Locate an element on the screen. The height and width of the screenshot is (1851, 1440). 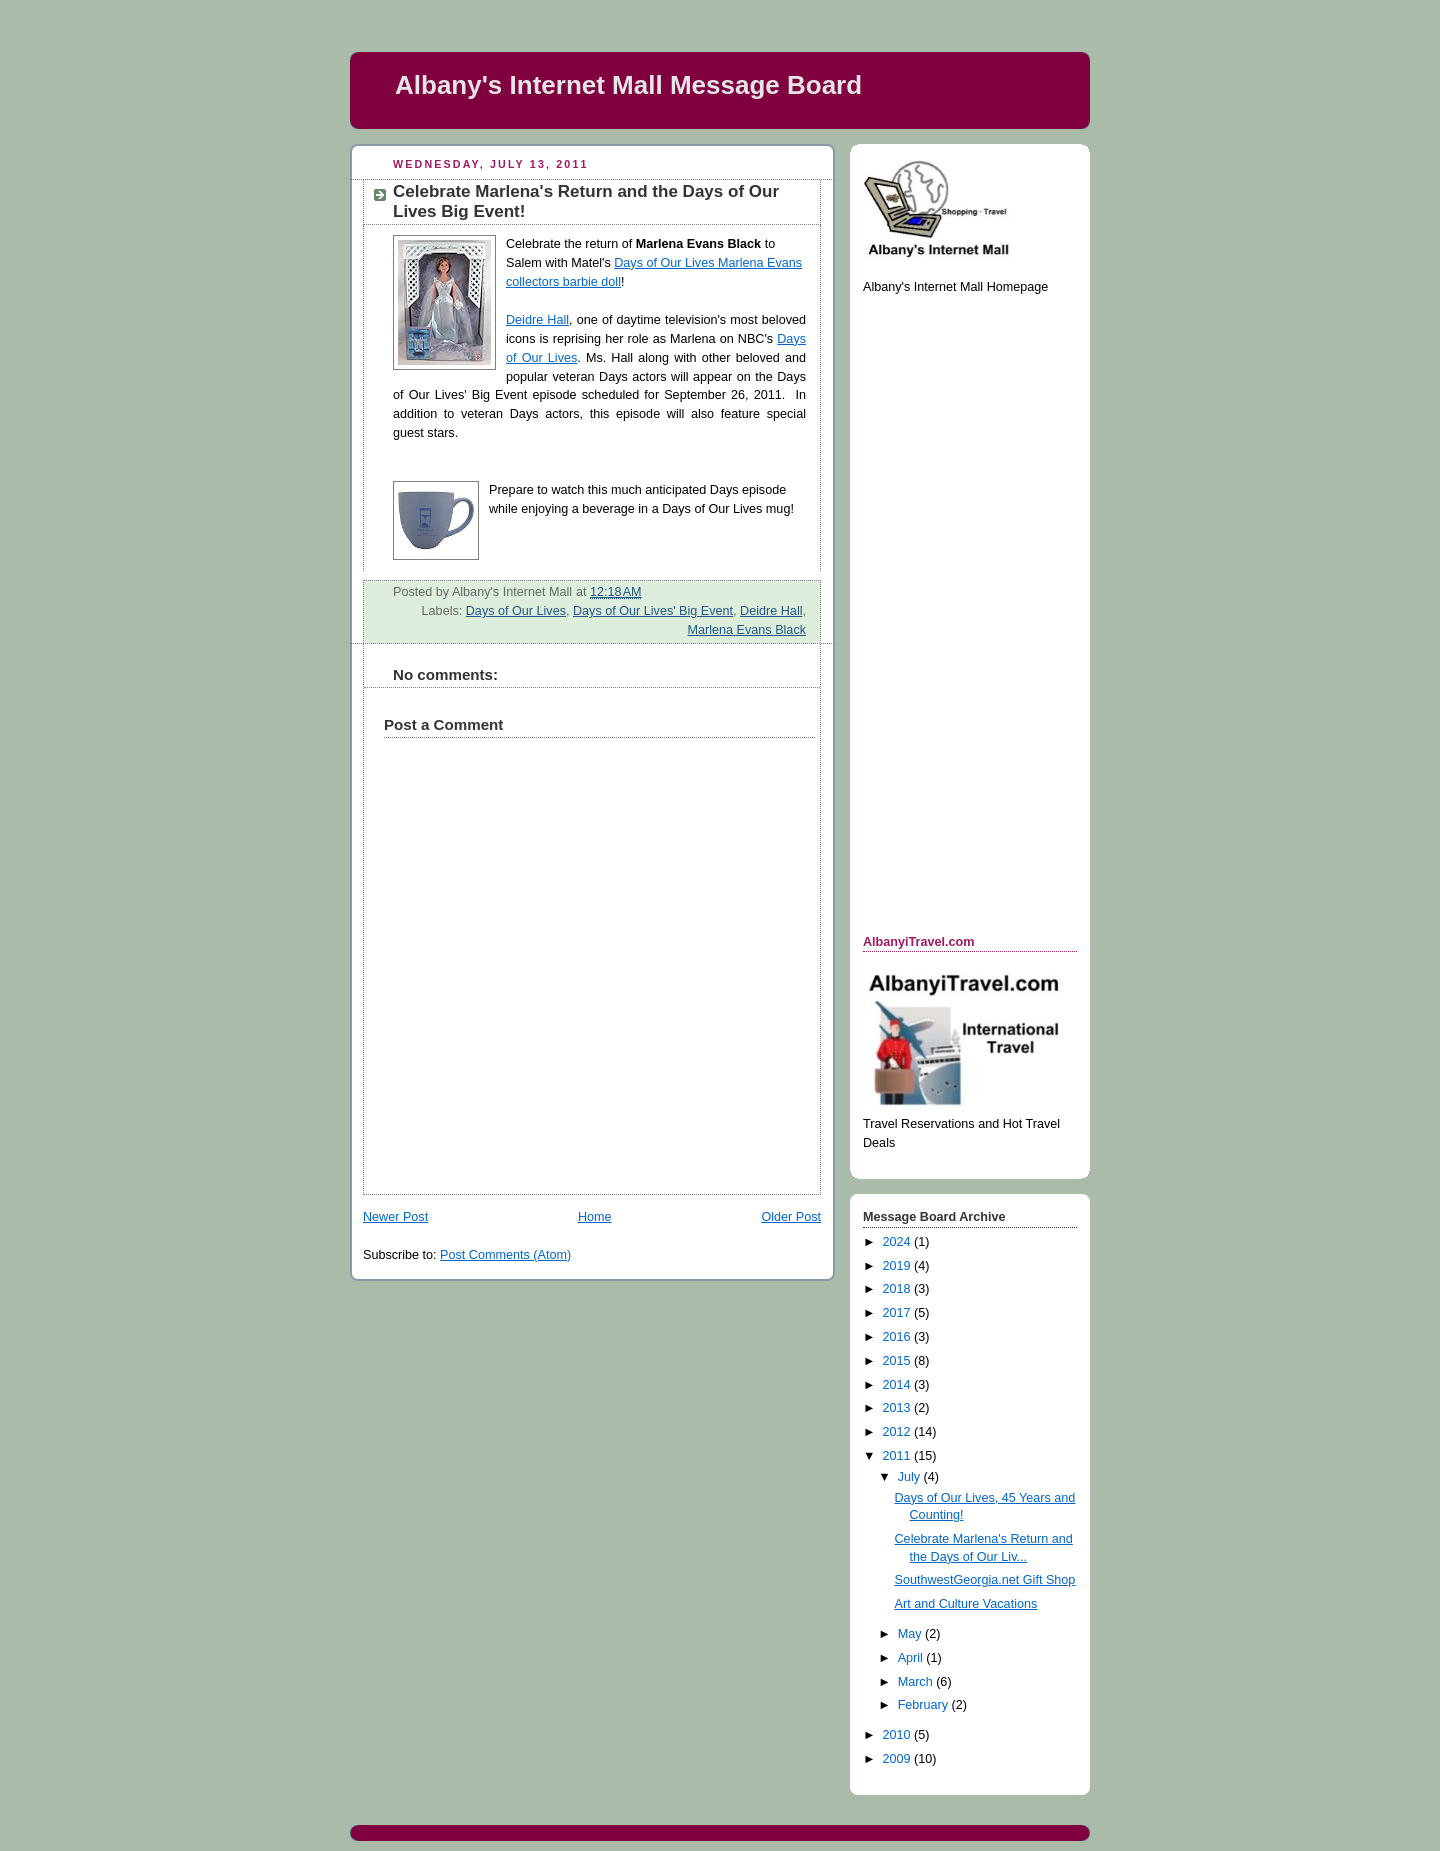
2015 is located at coordinates (899, 1361).